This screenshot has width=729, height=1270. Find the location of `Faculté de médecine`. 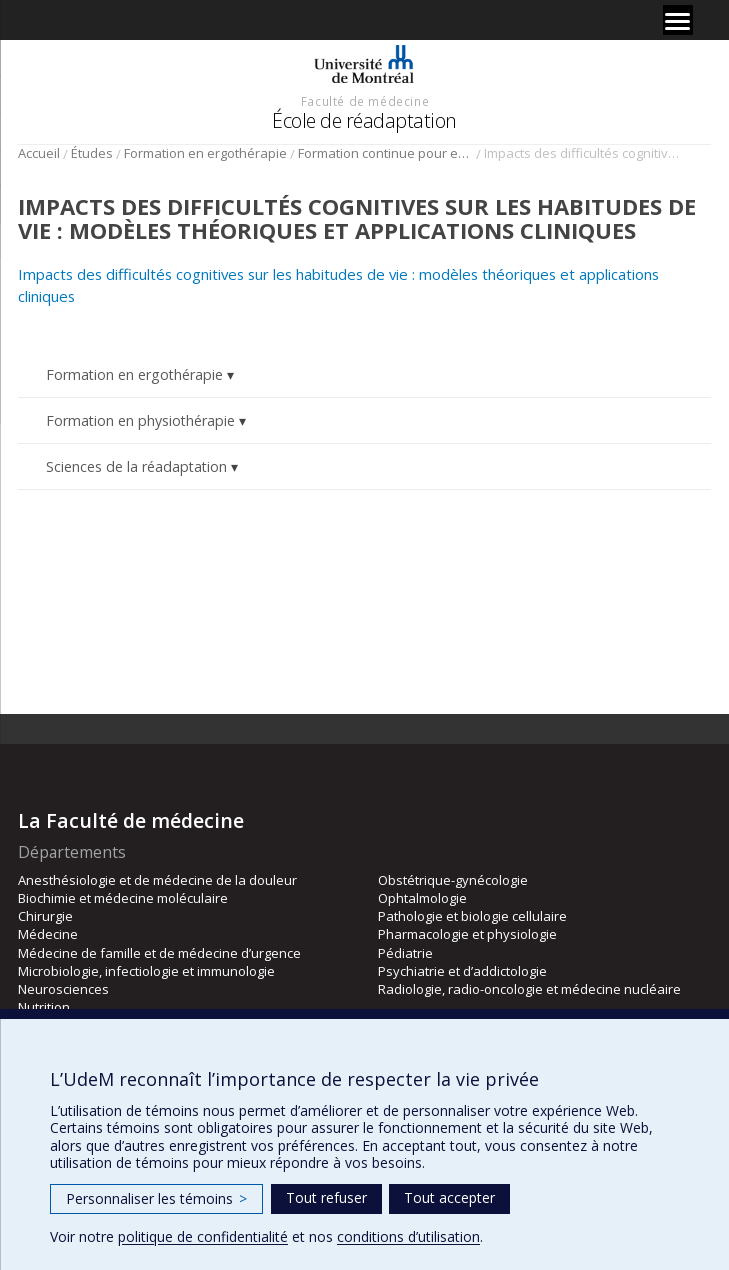

Faculté de médecine is located at coordinates (365, 101).